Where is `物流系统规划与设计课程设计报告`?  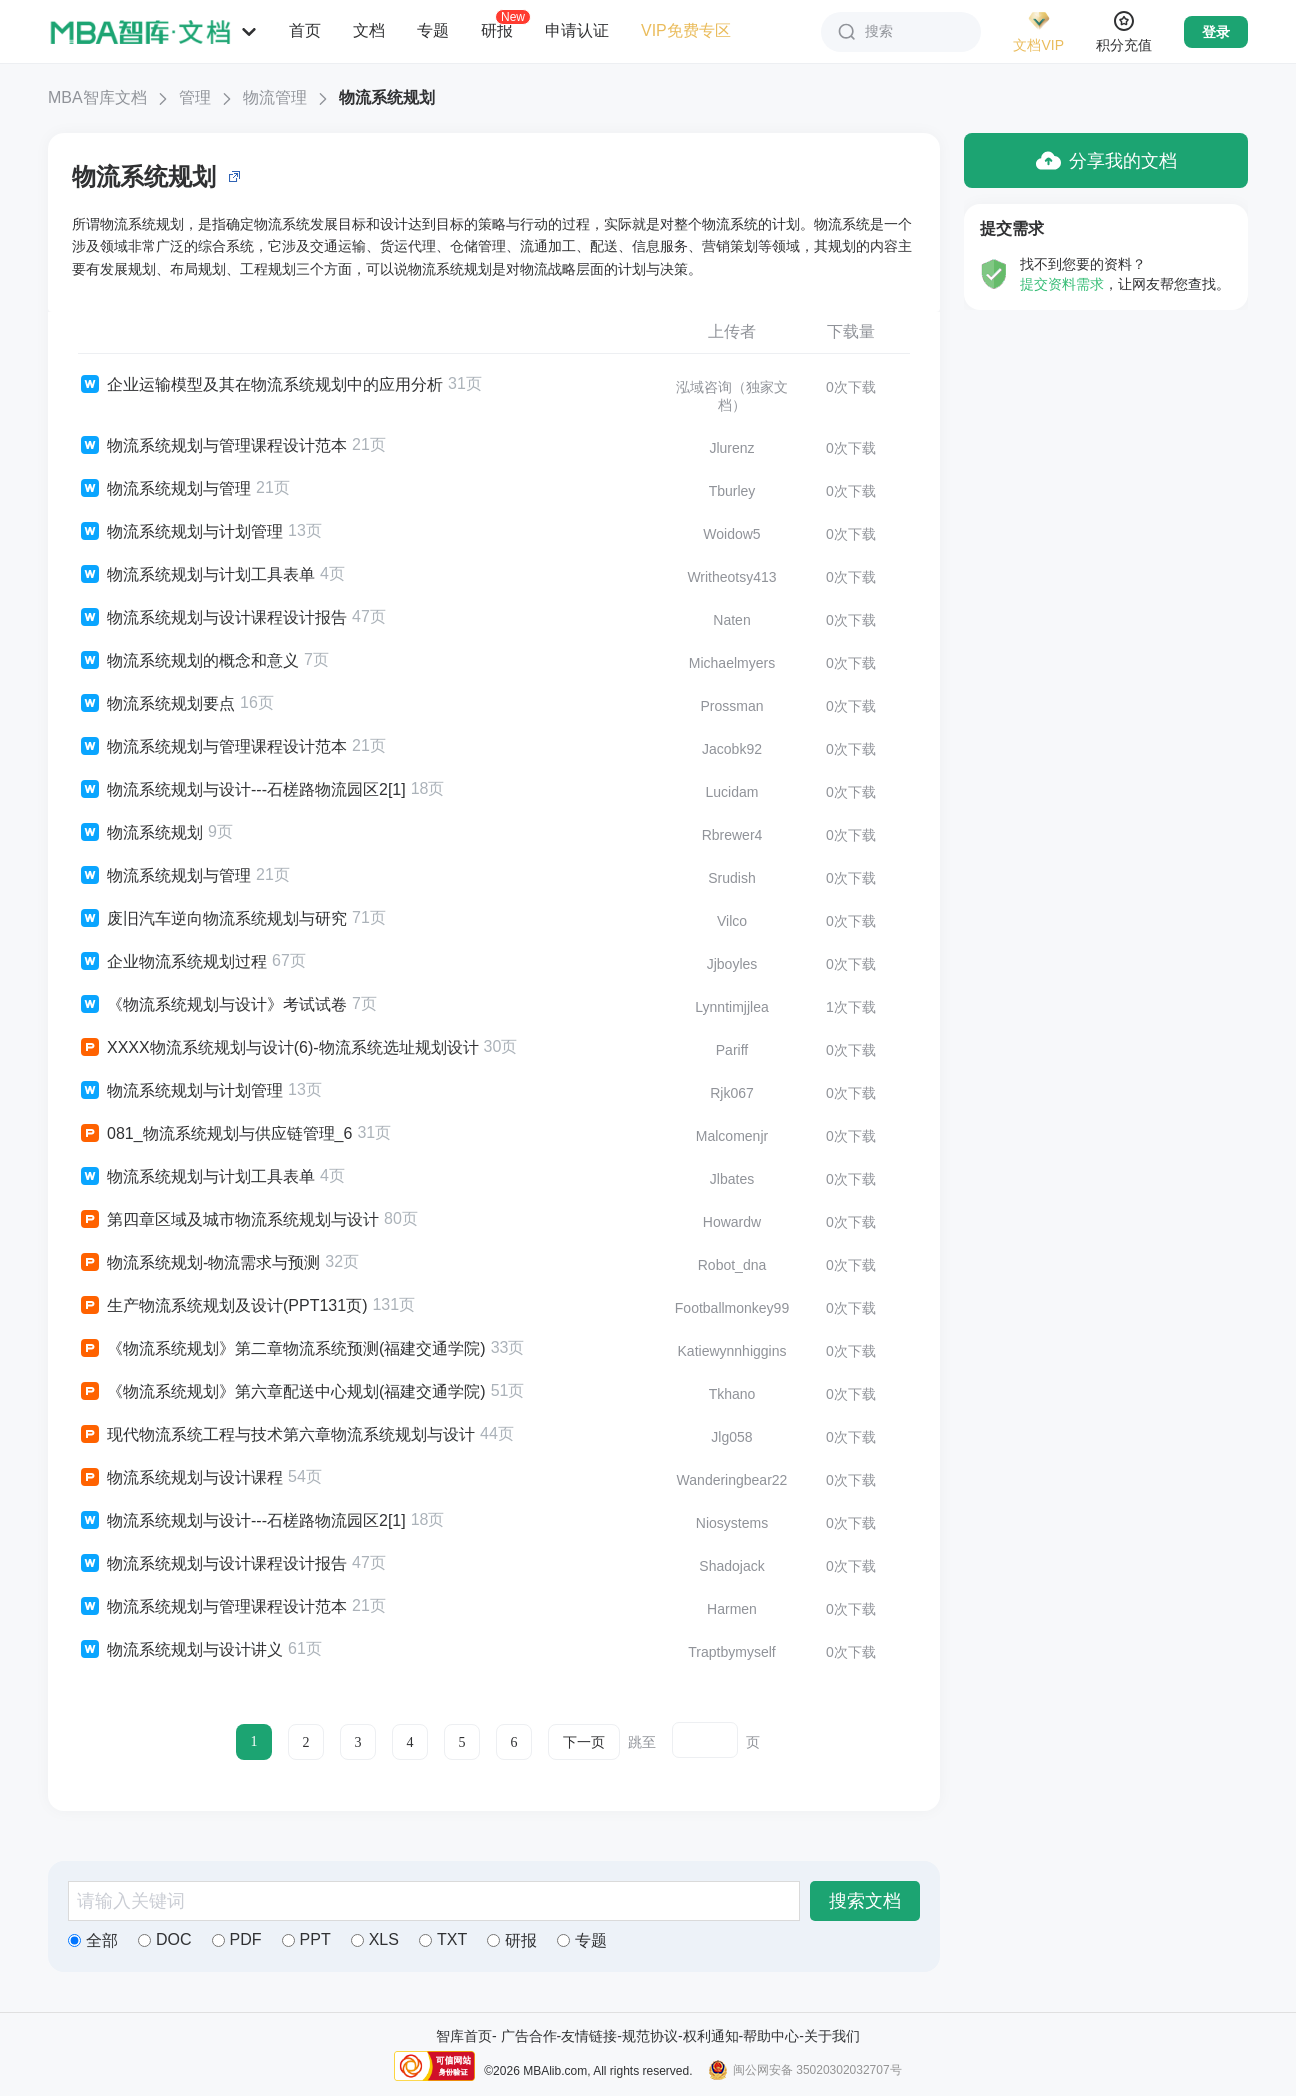
物流系统规划与设计课程设计报告 is located at coordinates (212, 618).